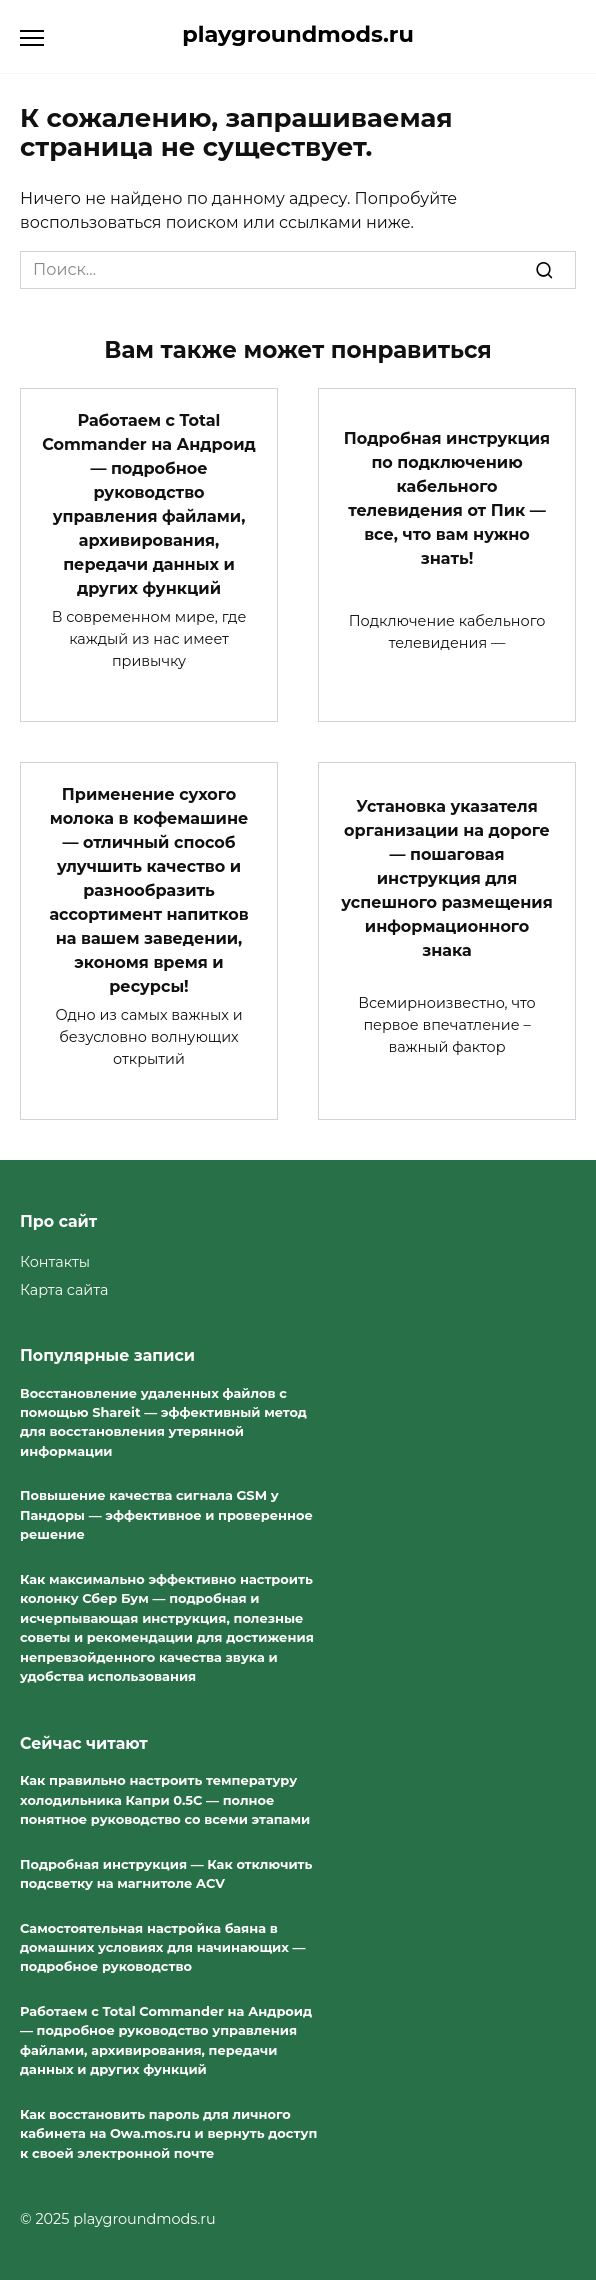 Image resolution: width=596 pixels, height=2280 pixels. I want to click on Восстановление удаленных файлов с помощью Shareit — эффективный метод для восстановления утерянной информации, so click(163, 1422).